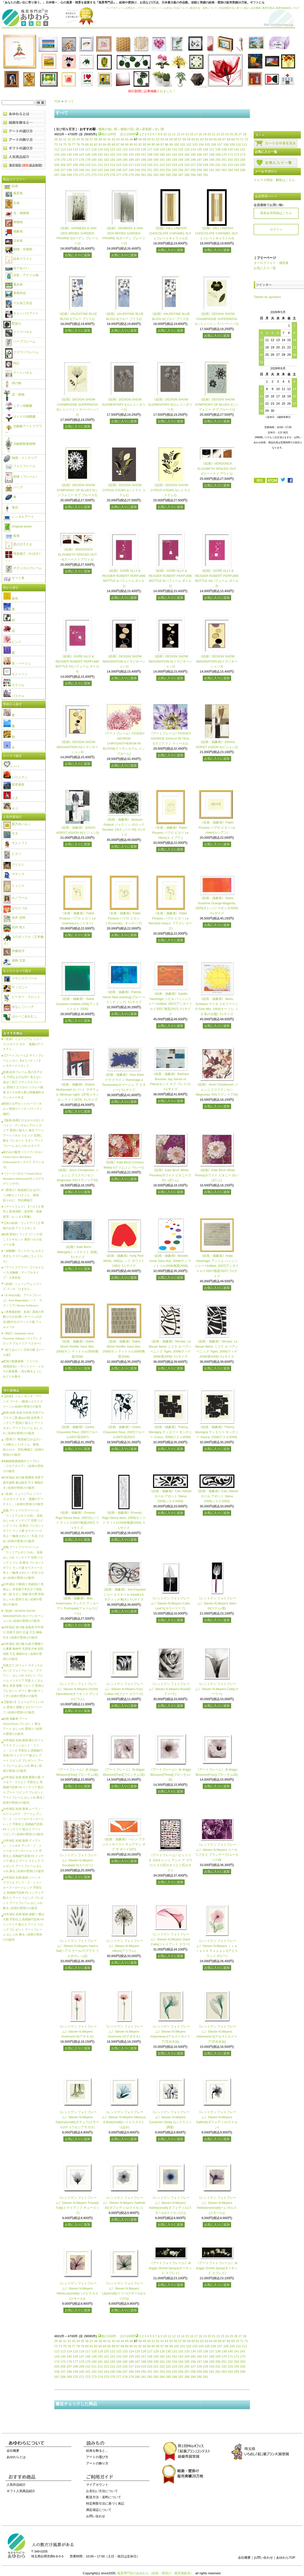 This screenshot has width=304, height=2576. Describe the element at coordinates (20, 458) in the screenshot. I see `雑貨・インテリア` at that location.